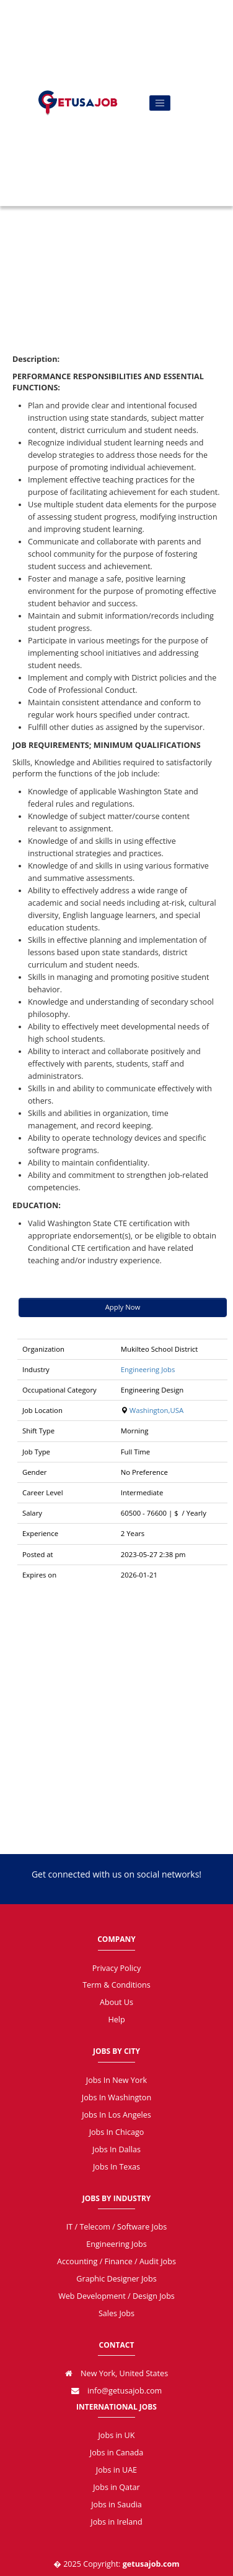  Describe the element at coordinates (116, 2278) in the screenshot. I see `Graphic Designer Jobs` at that location.